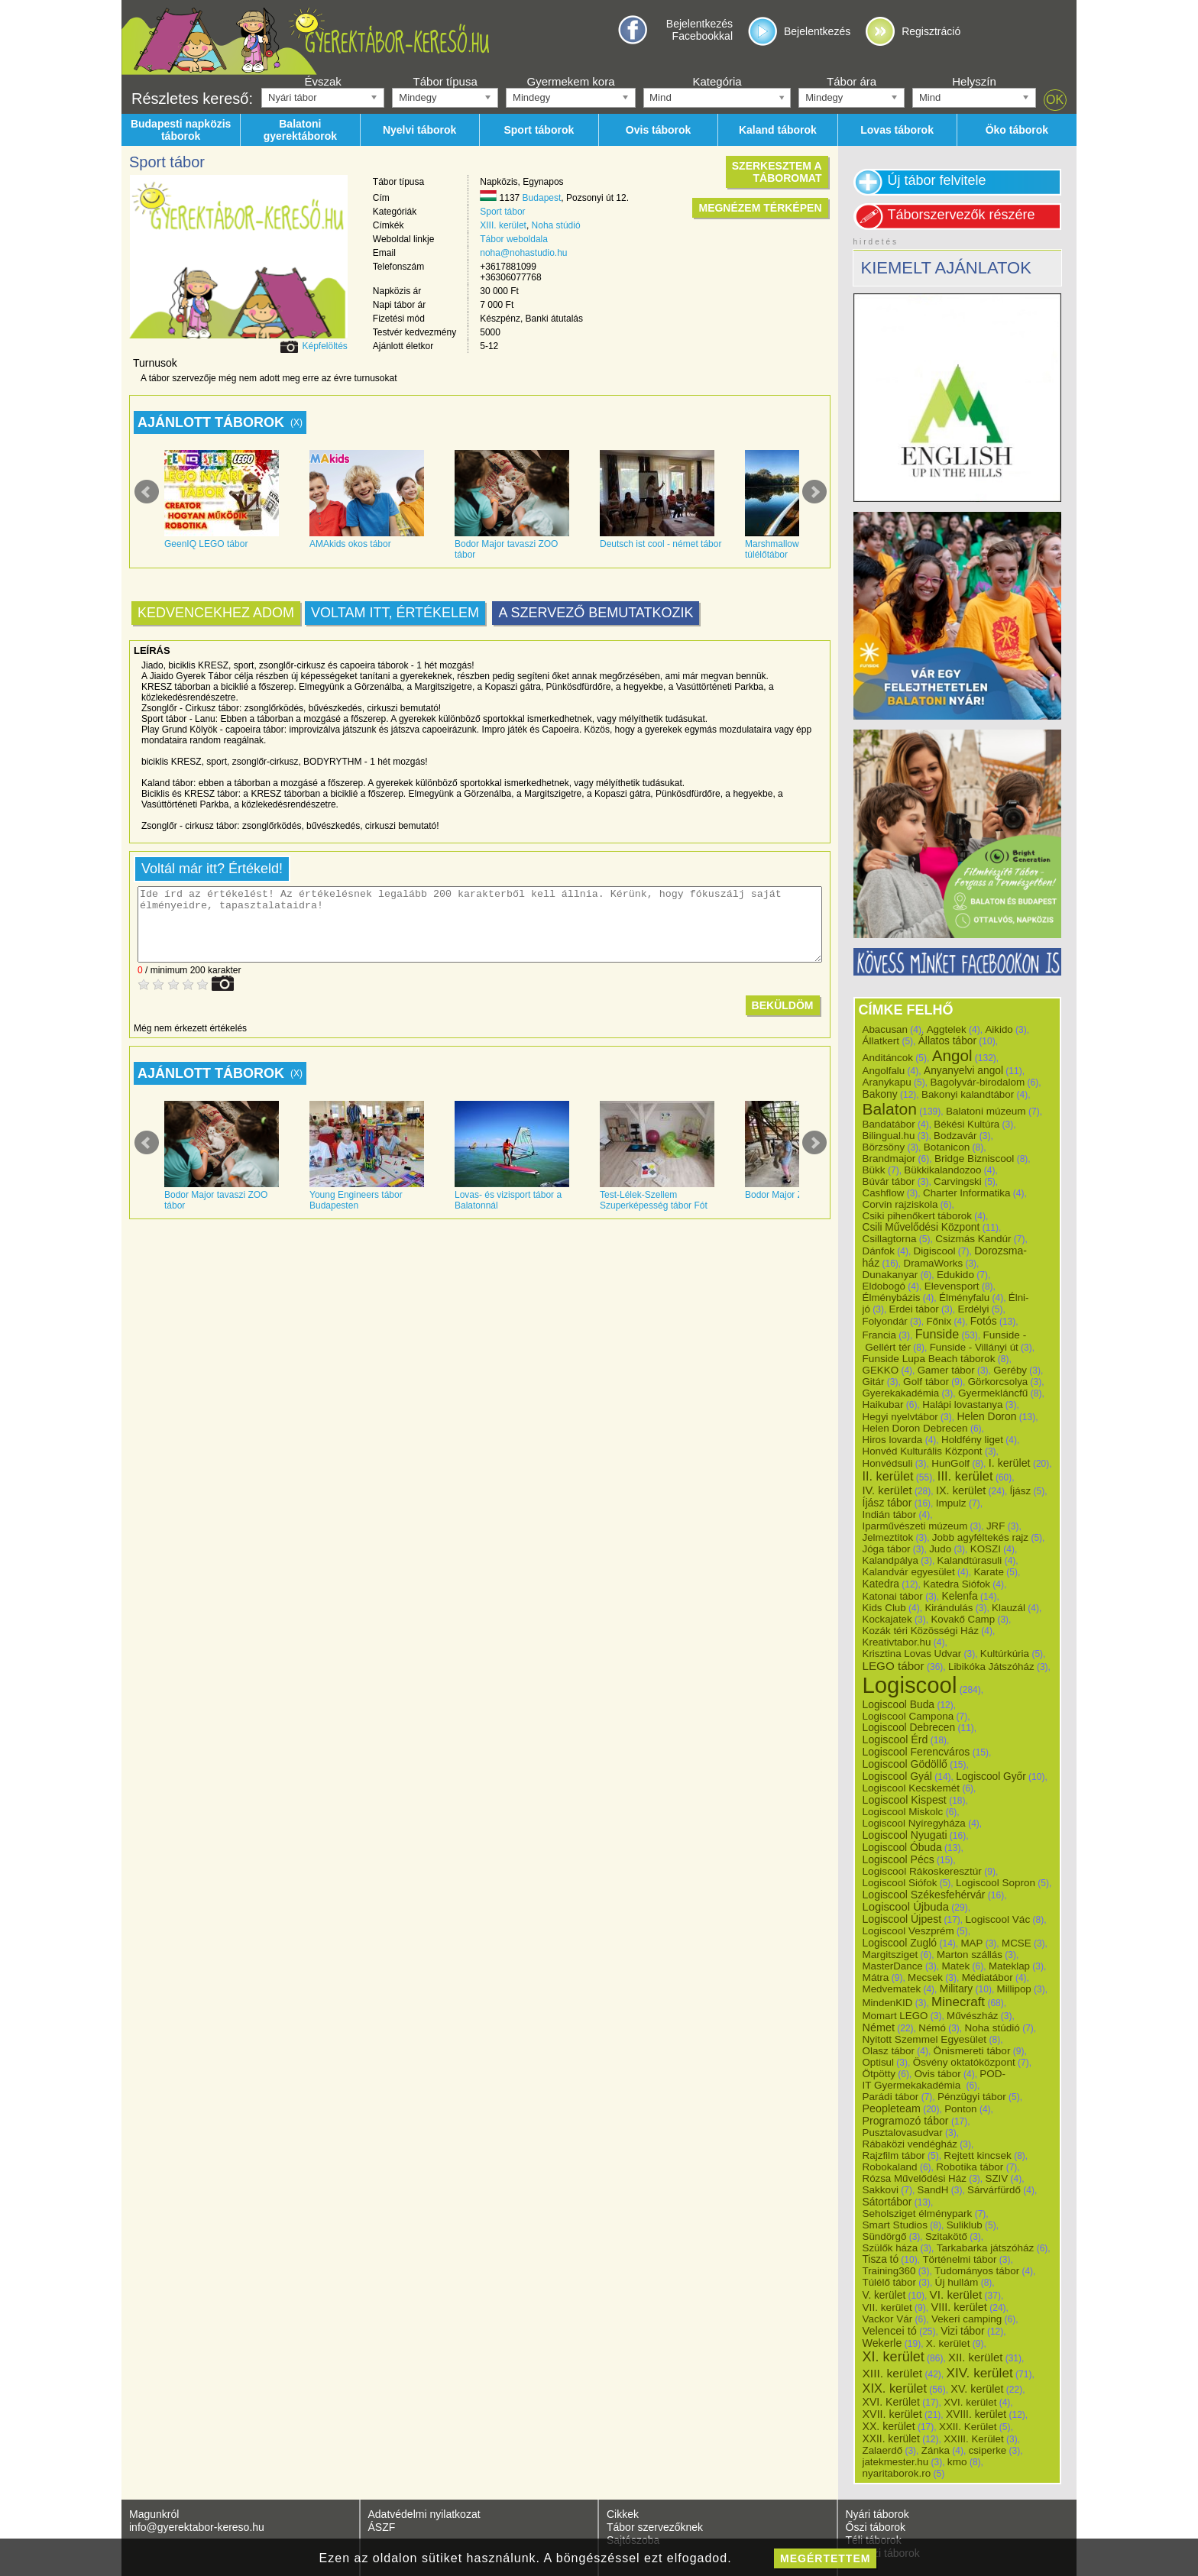 The height and width of the screenshot is (2576, 1198). I want to click on POD-IT Gyermekakadémia, so click(934, 2079).